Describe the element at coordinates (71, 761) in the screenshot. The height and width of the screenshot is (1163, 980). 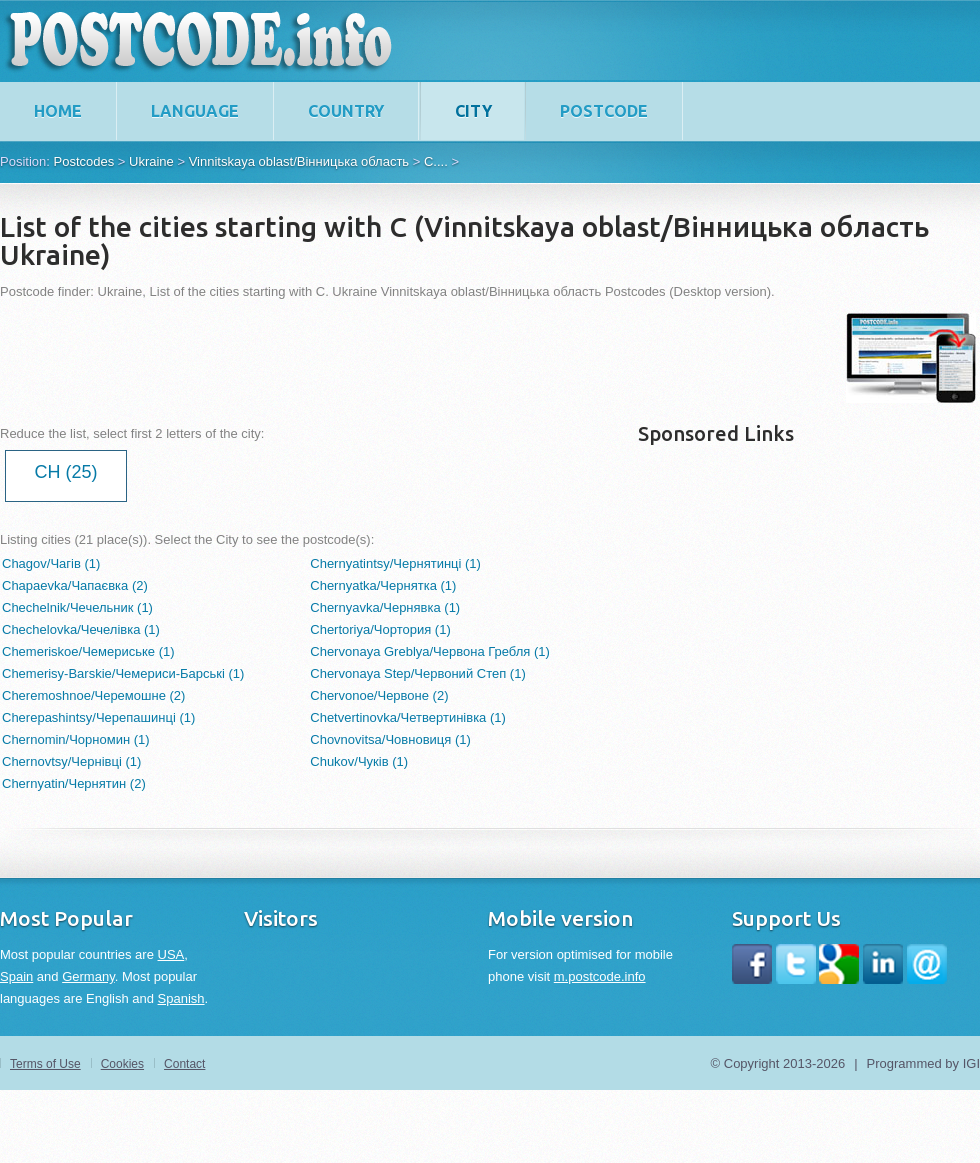
I see `Chernovtsy/Чернівці (1)` at that location.